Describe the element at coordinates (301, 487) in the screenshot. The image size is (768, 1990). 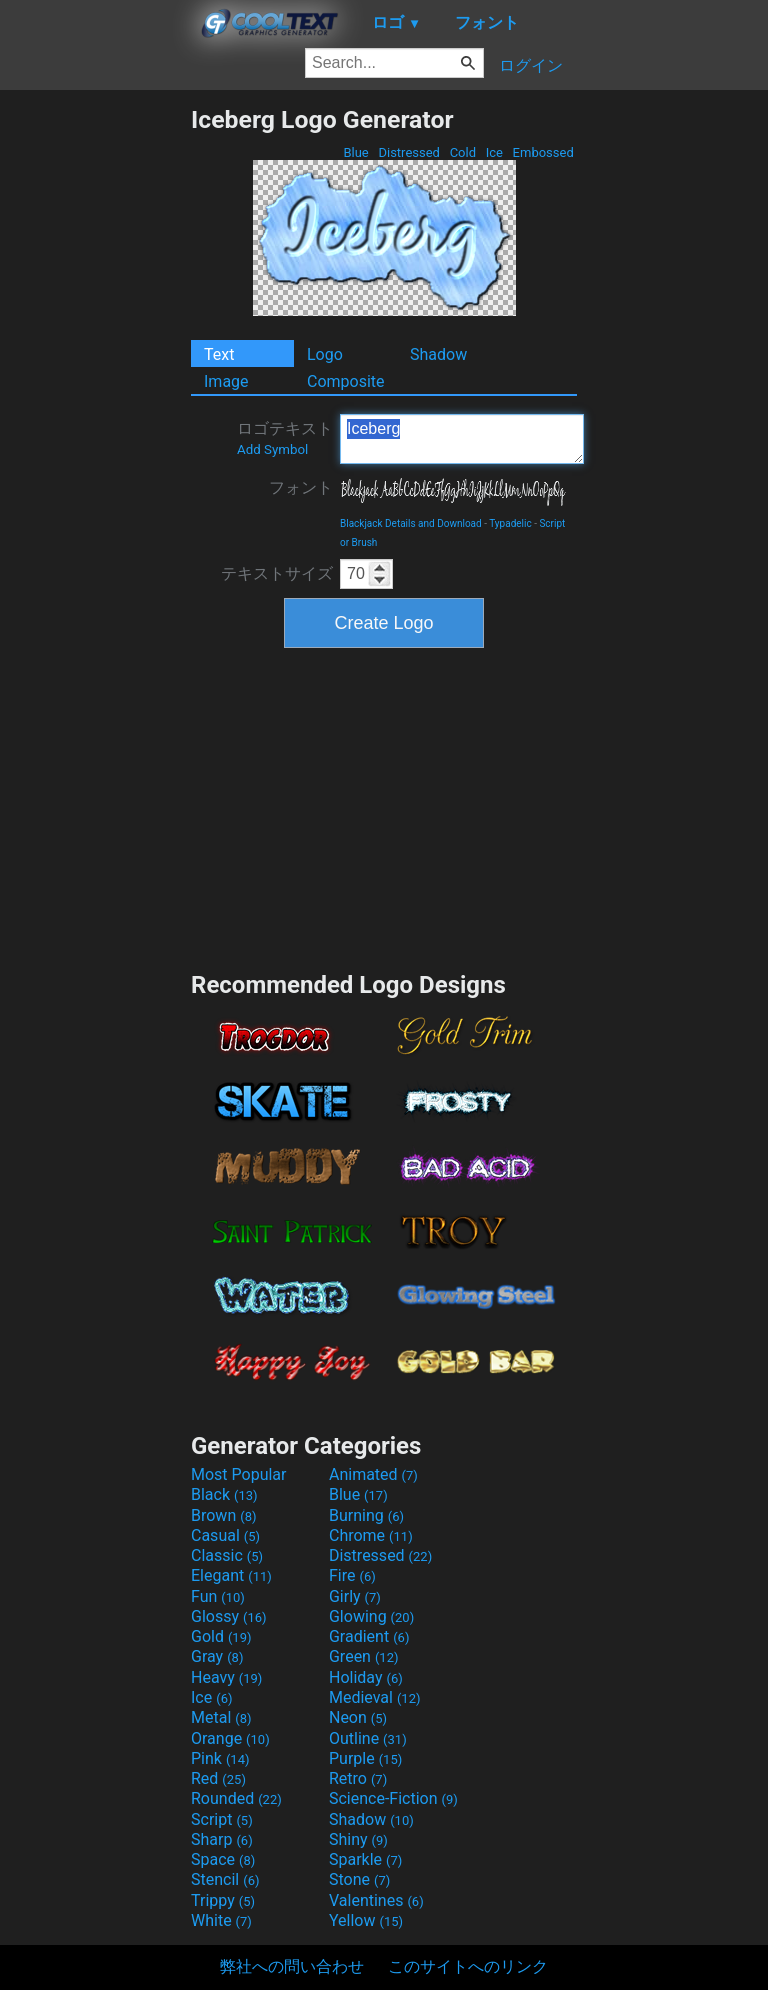
I see `フォント` at that location.